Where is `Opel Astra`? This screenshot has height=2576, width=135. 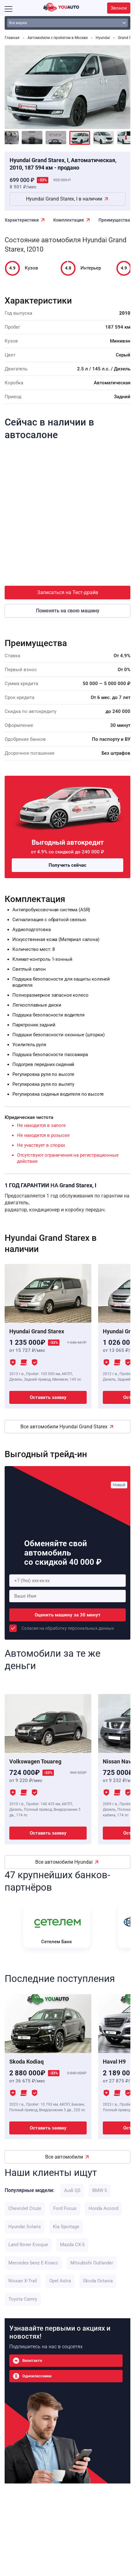 Opel Astra is located at coordinates (60, 2281).